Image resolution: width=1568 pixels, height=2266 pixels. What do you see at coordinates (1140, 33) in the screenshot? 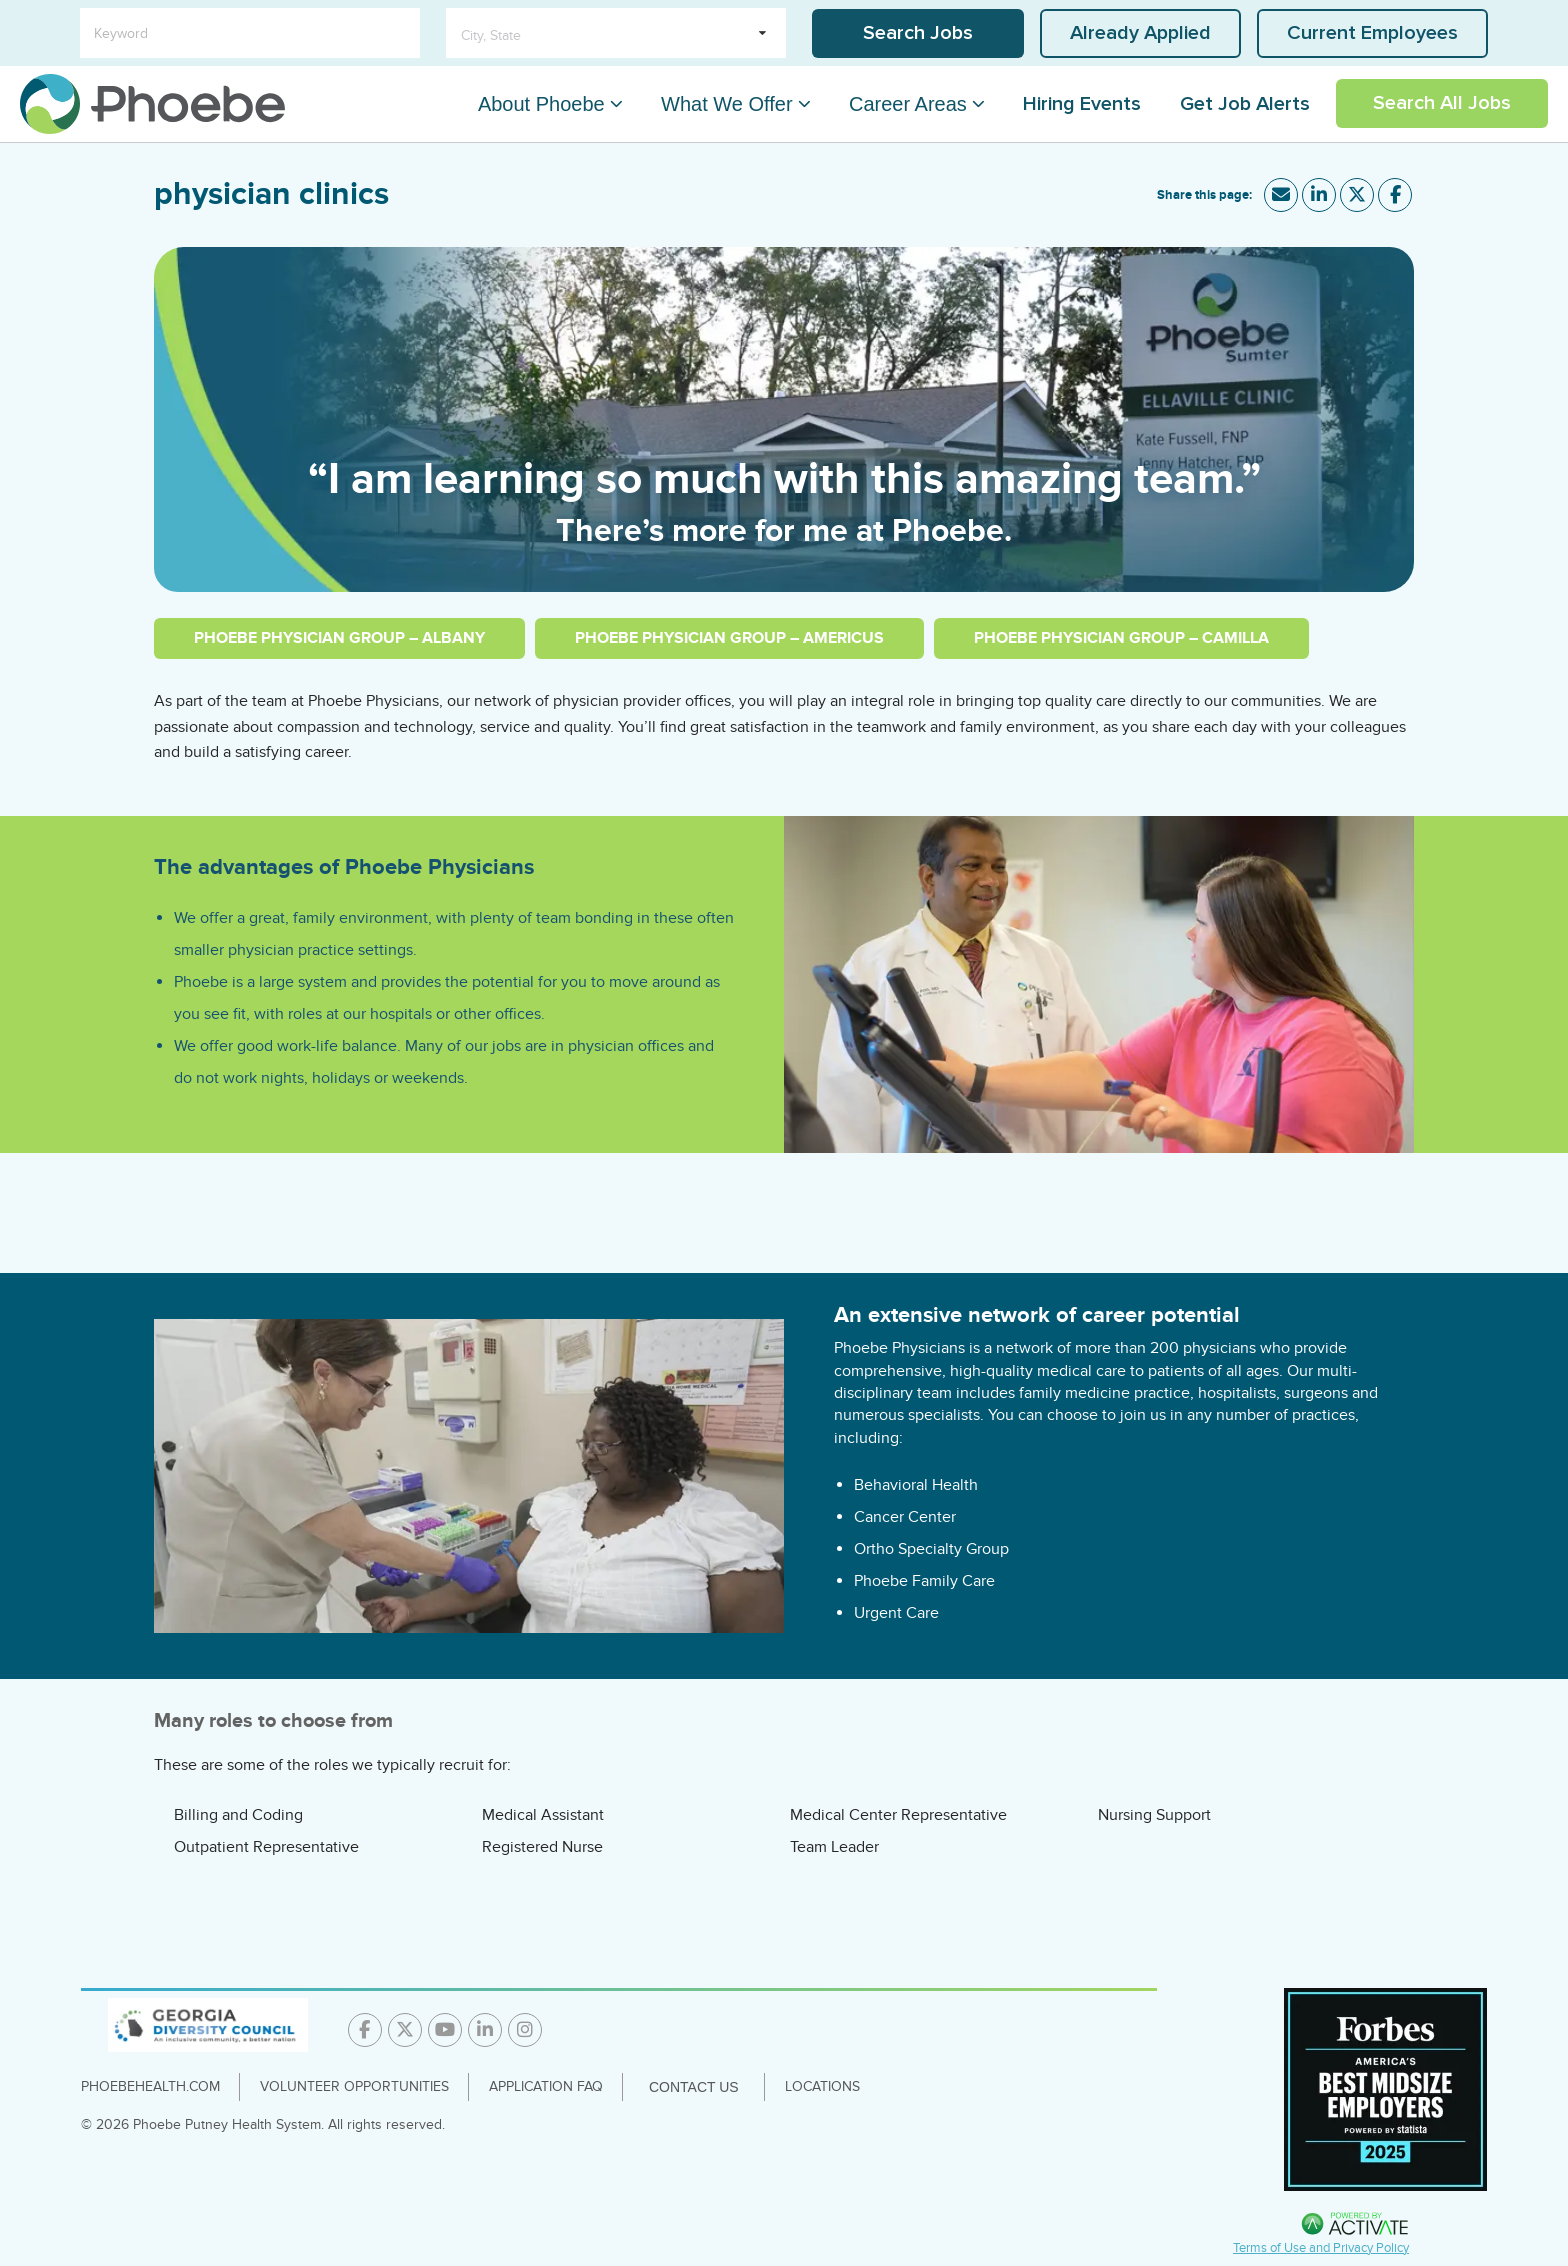
I see `Already Applied` at bounding box center [1140, 33].